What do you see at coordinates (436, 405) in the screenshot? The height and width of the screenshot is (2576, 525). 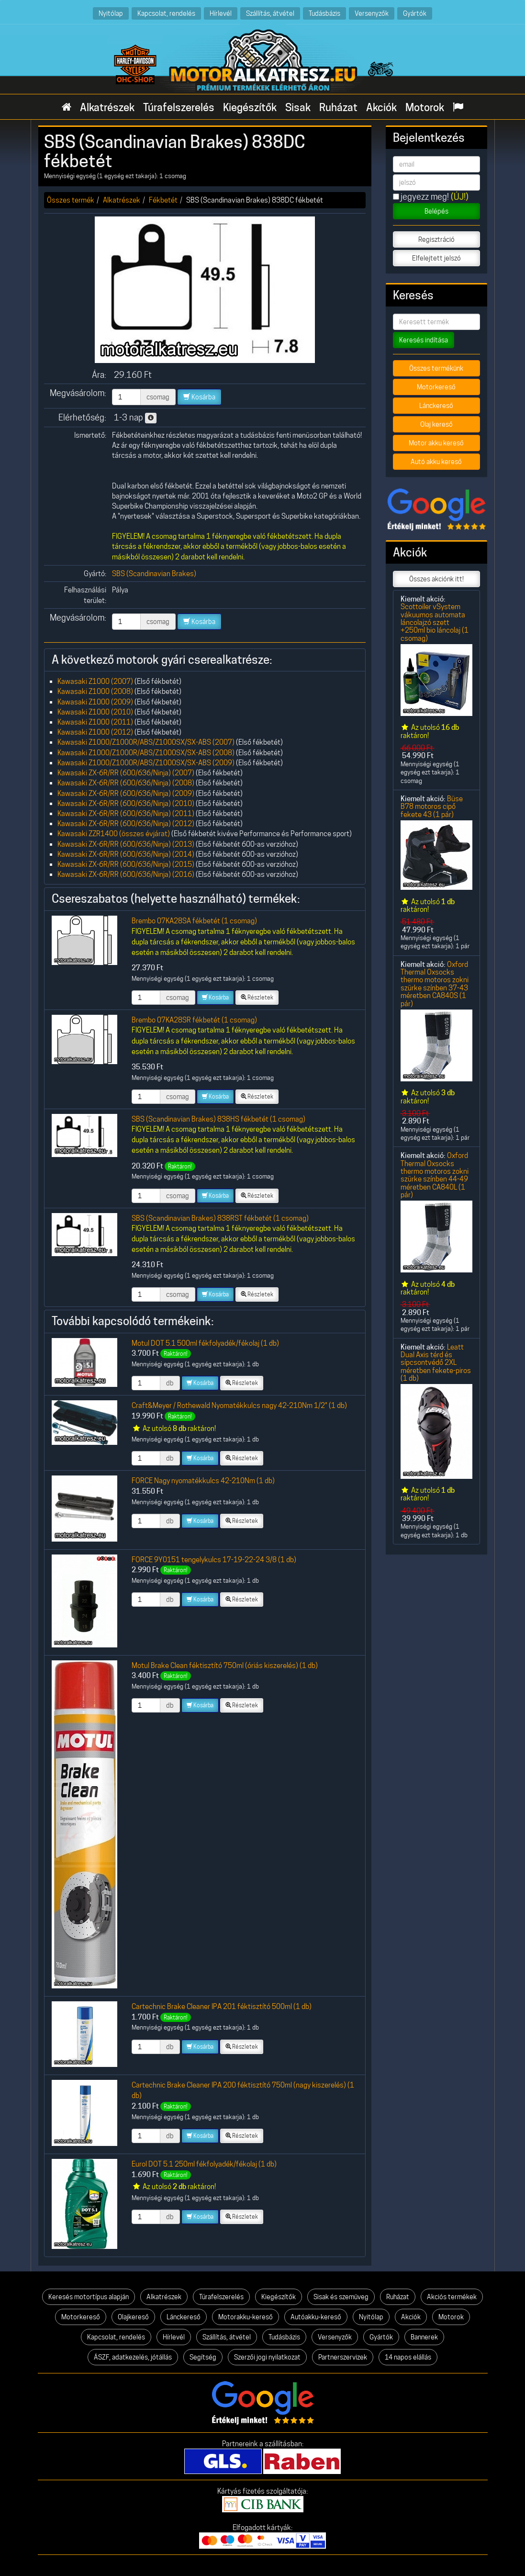 I see `Lánckereső` at bounding box center [436, 405].